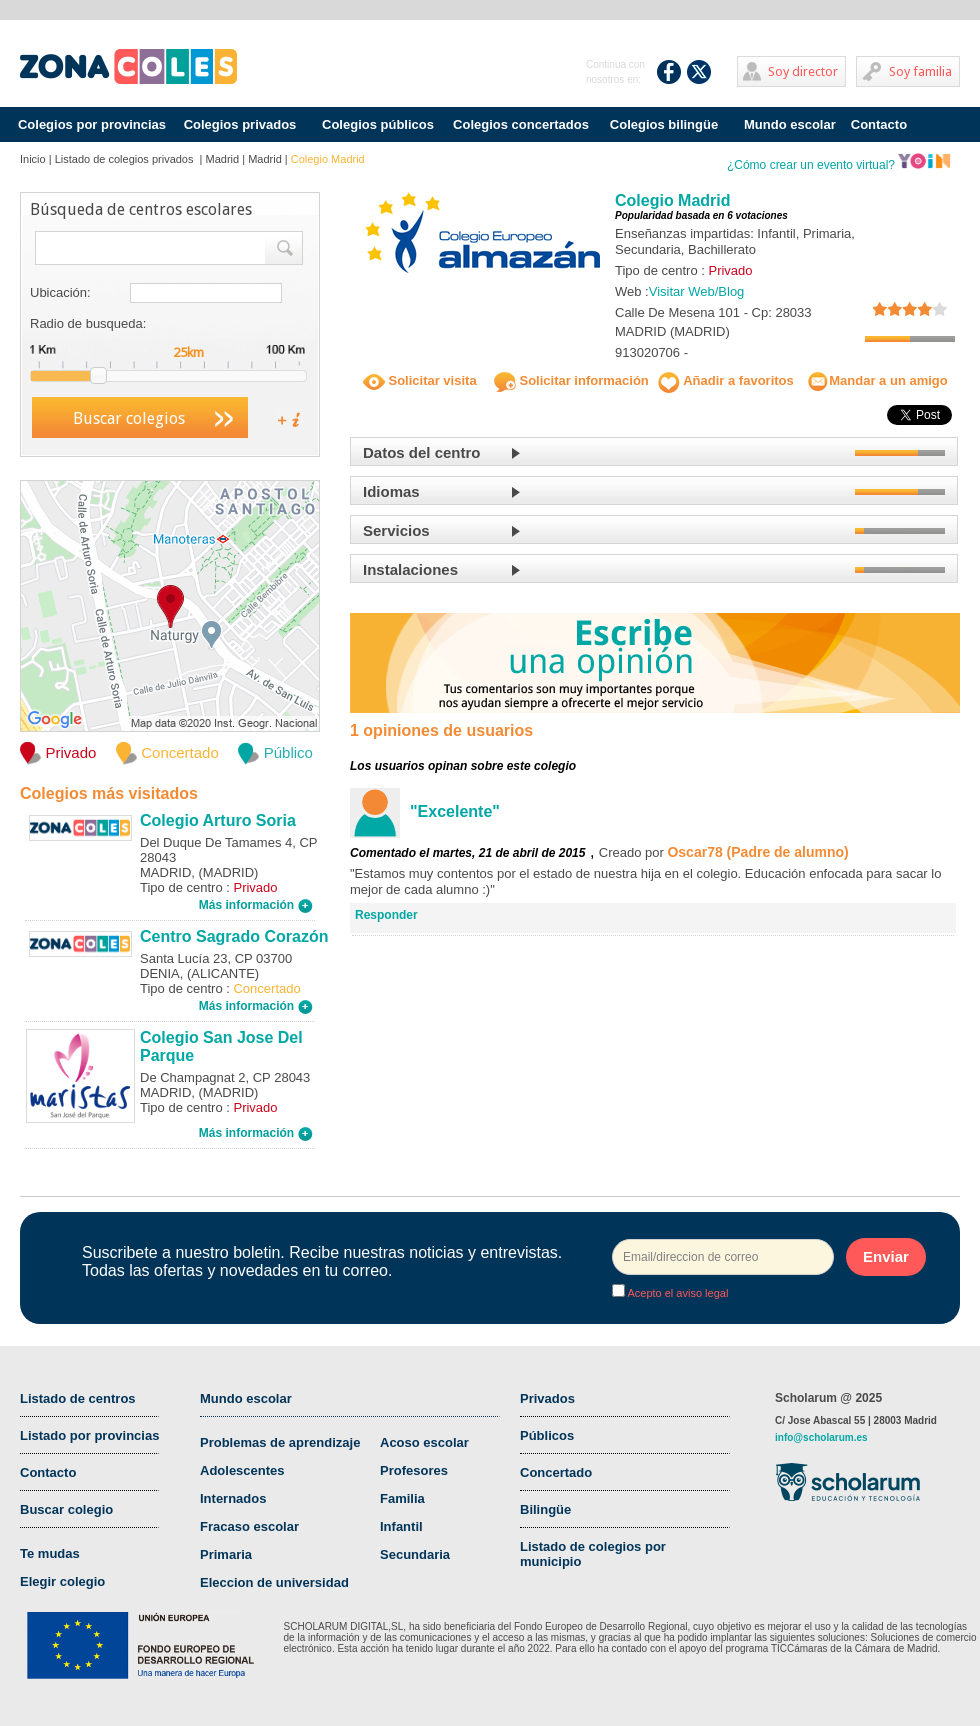 Image resolution: width=980 pixels, height=1726 pixels. What do you see at coordinates (424, 1442) in the screenshot?
I see `Acoso escolar` at bounding box center [424, 1442].